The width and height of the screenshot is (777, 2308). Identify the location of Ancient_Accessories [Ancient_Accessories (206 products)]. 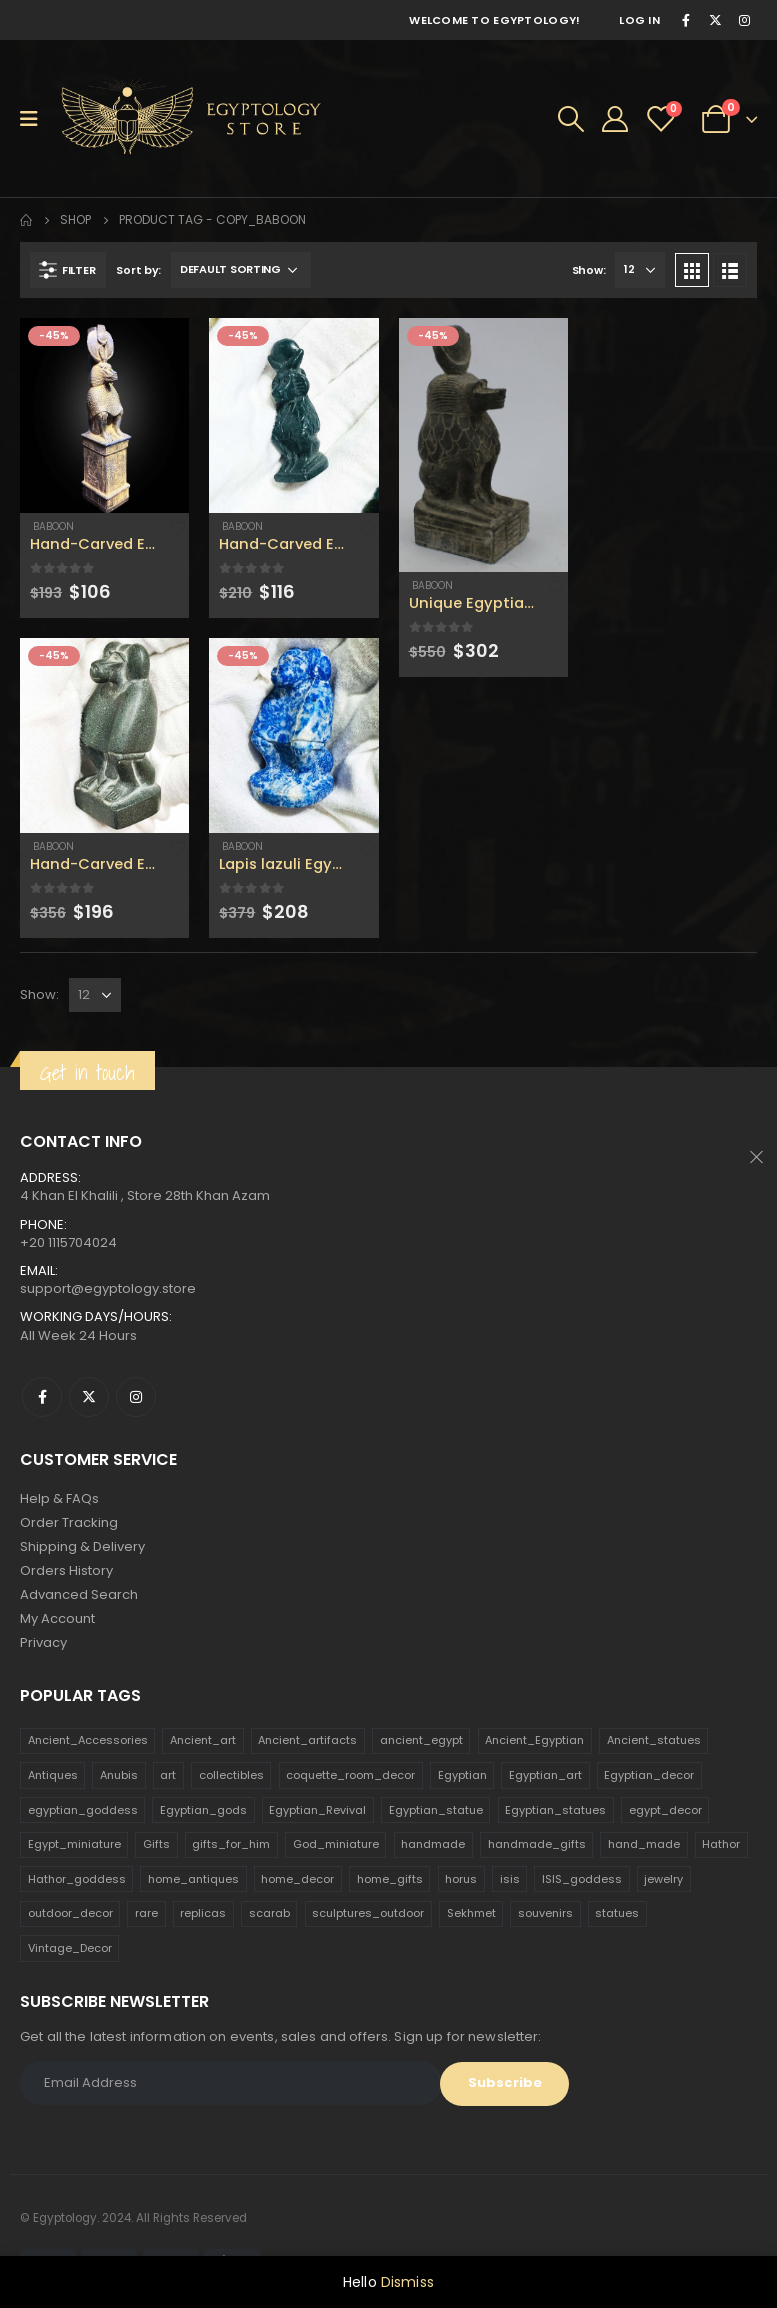
(88, 1740).